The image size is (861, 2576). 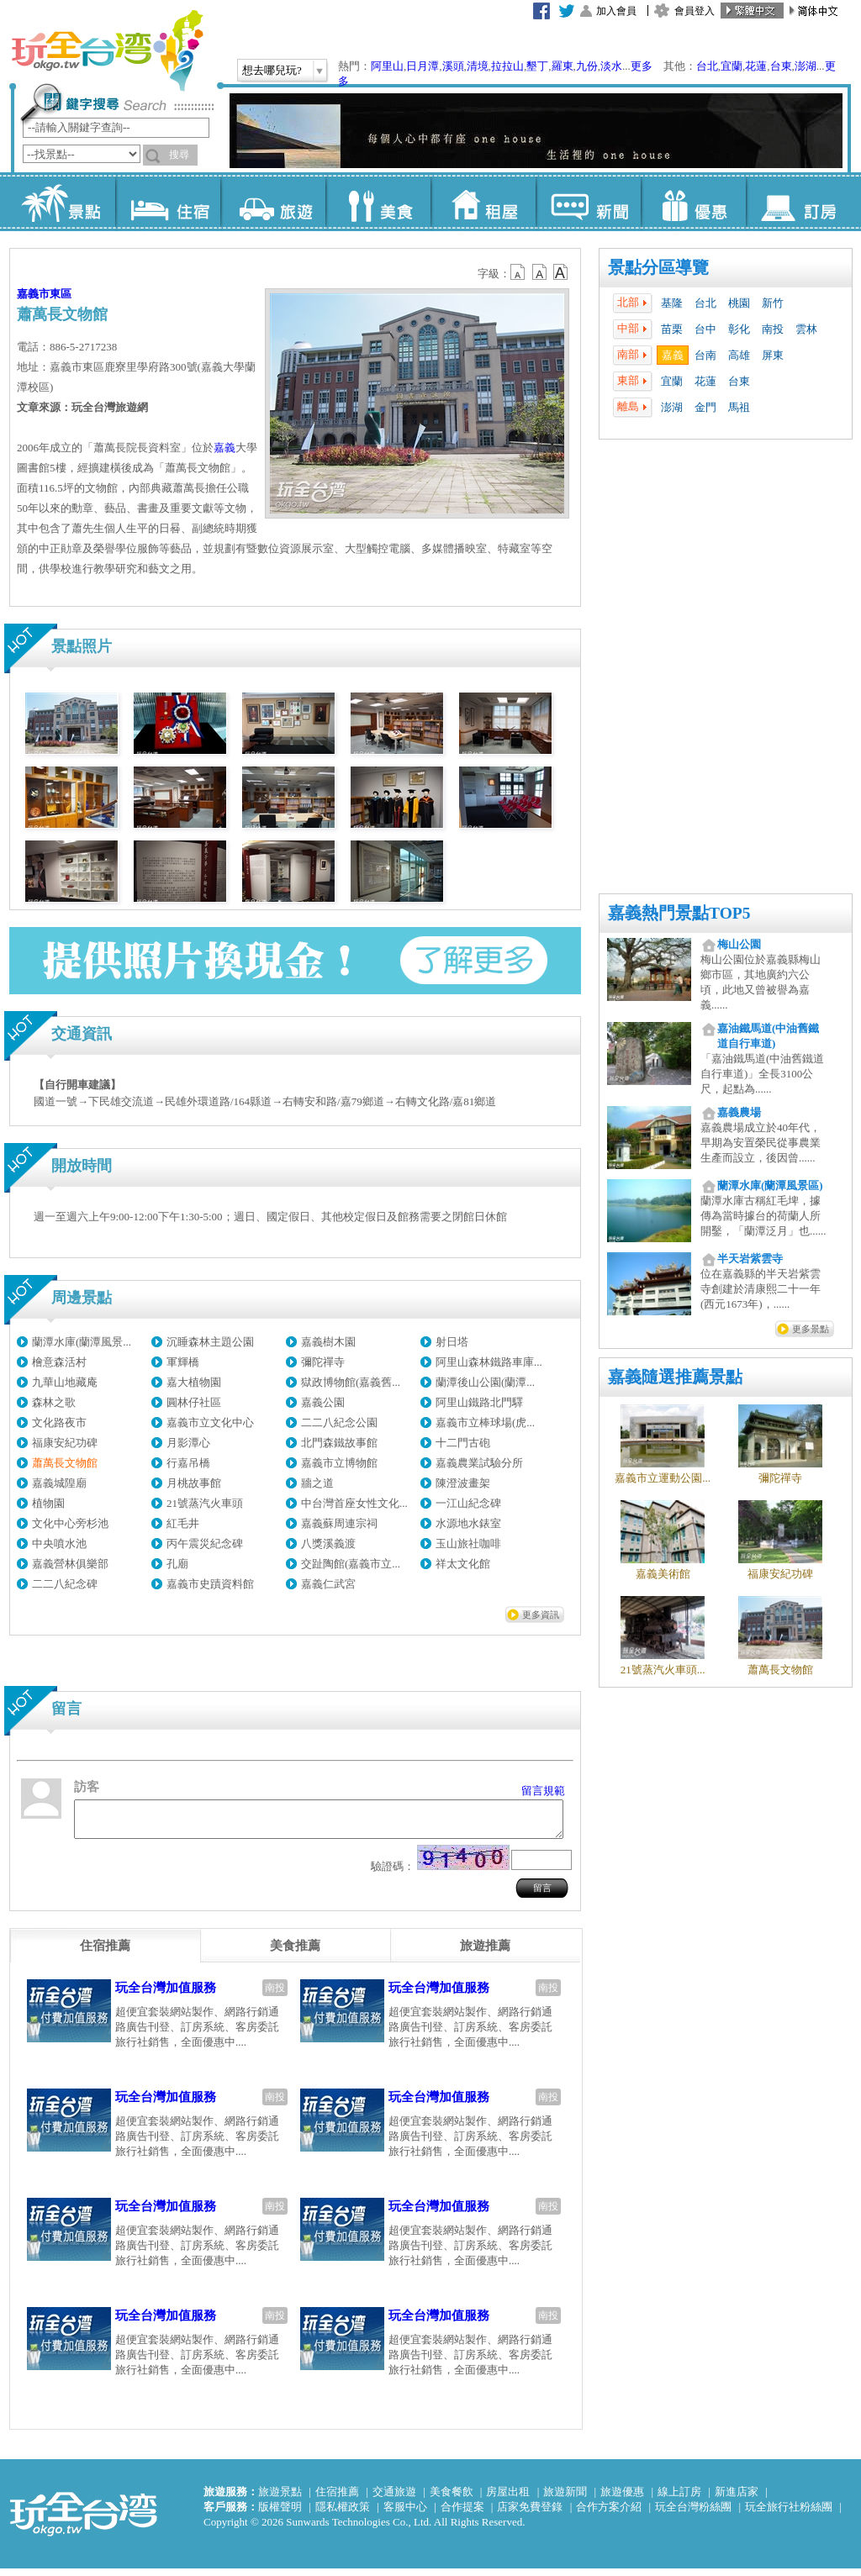 What do you see at coordinates (694, 11) in the screenshot?
I see `會員登入` at bounding box center [694, 11].